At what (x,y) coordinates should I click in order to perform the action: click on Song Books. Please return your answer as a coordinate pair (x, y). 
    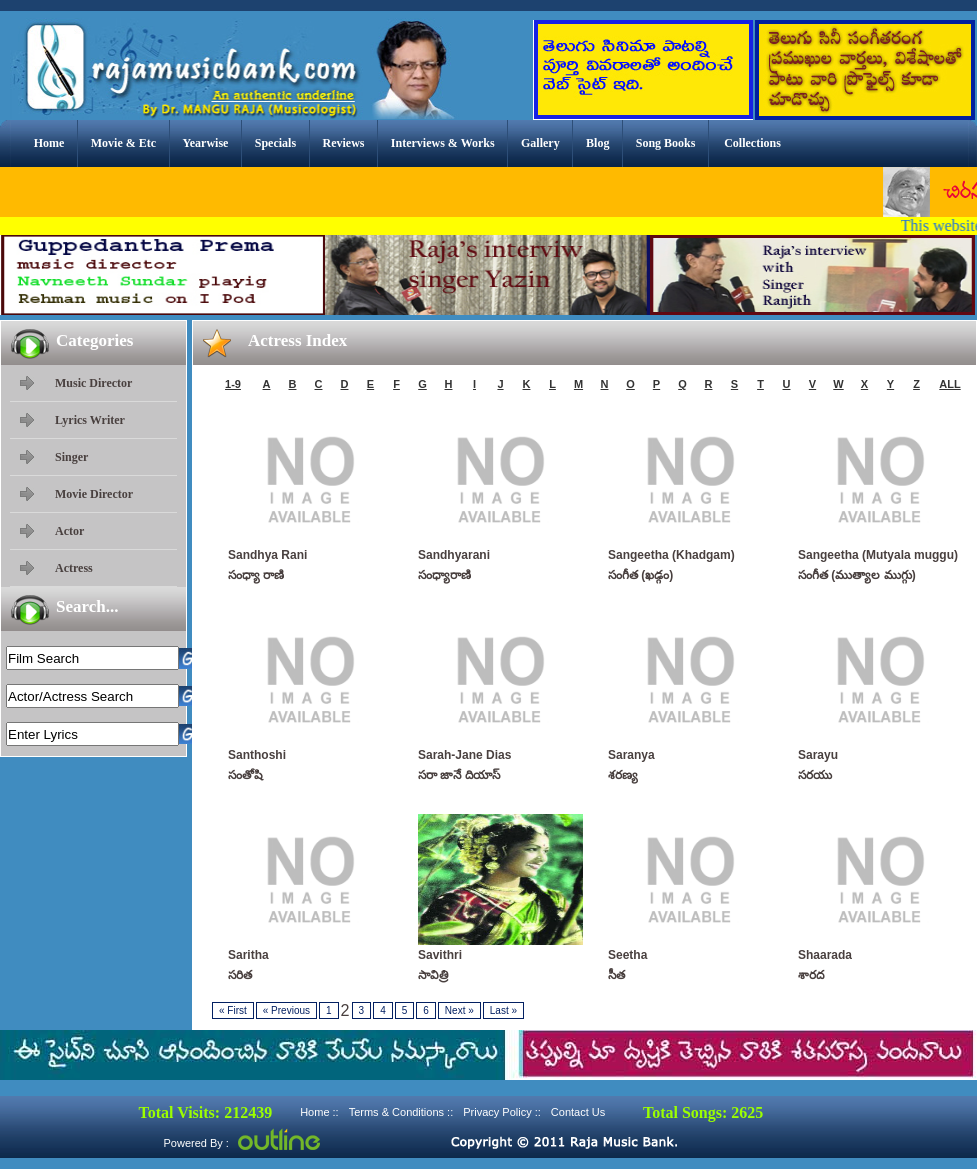
    Looking at the image, I should click on (666, 143).